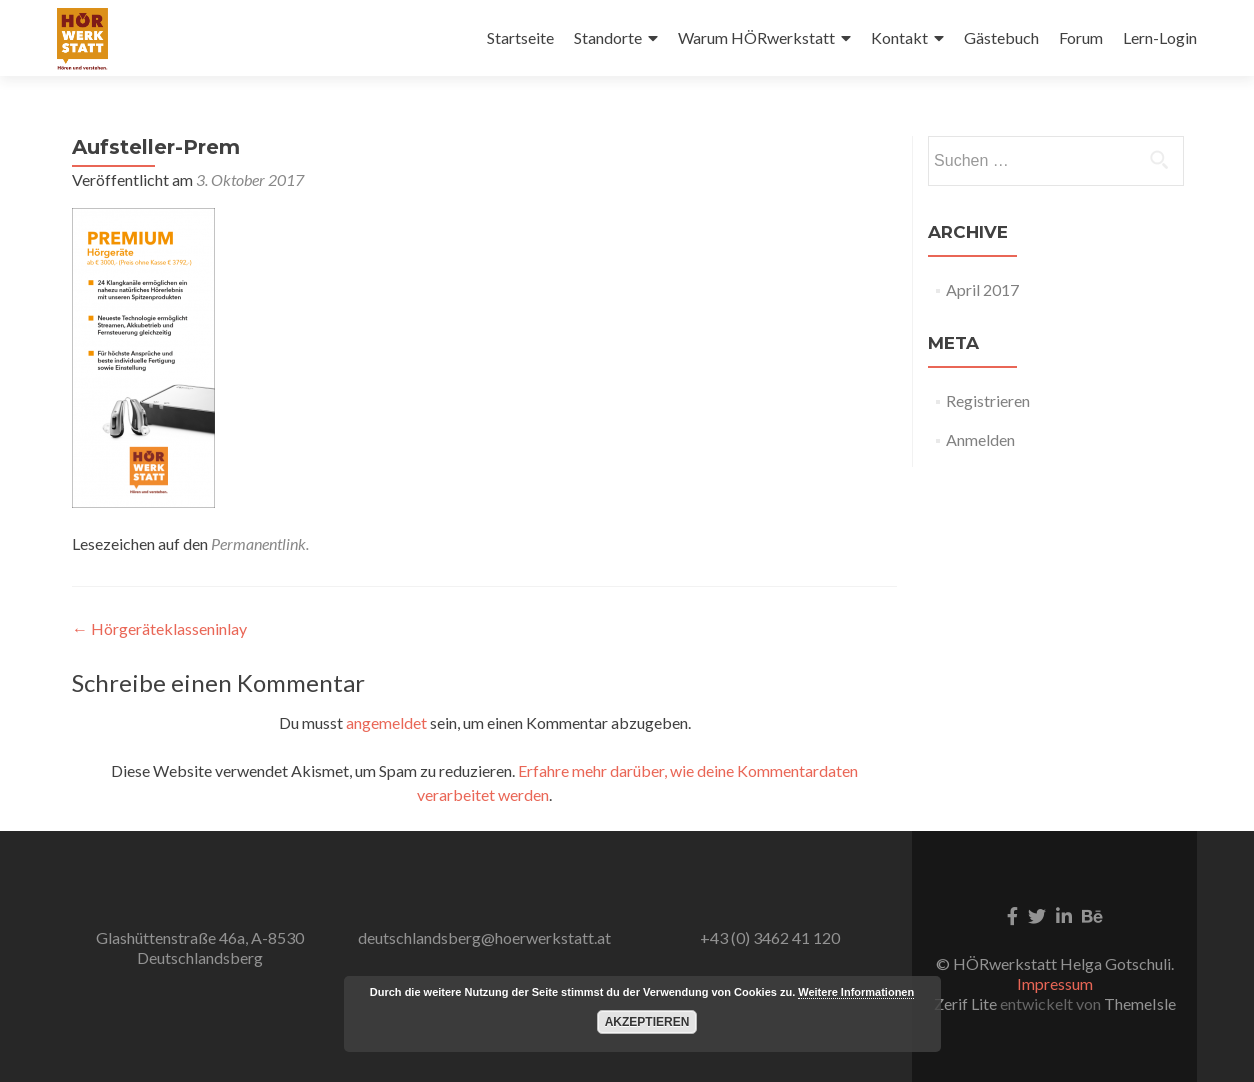 This screenshot has width=1254, height=1082. What do you see at coordinates (980, 439) in the screenshot?
I see `Anmelden` at bounding box center [980, 439].